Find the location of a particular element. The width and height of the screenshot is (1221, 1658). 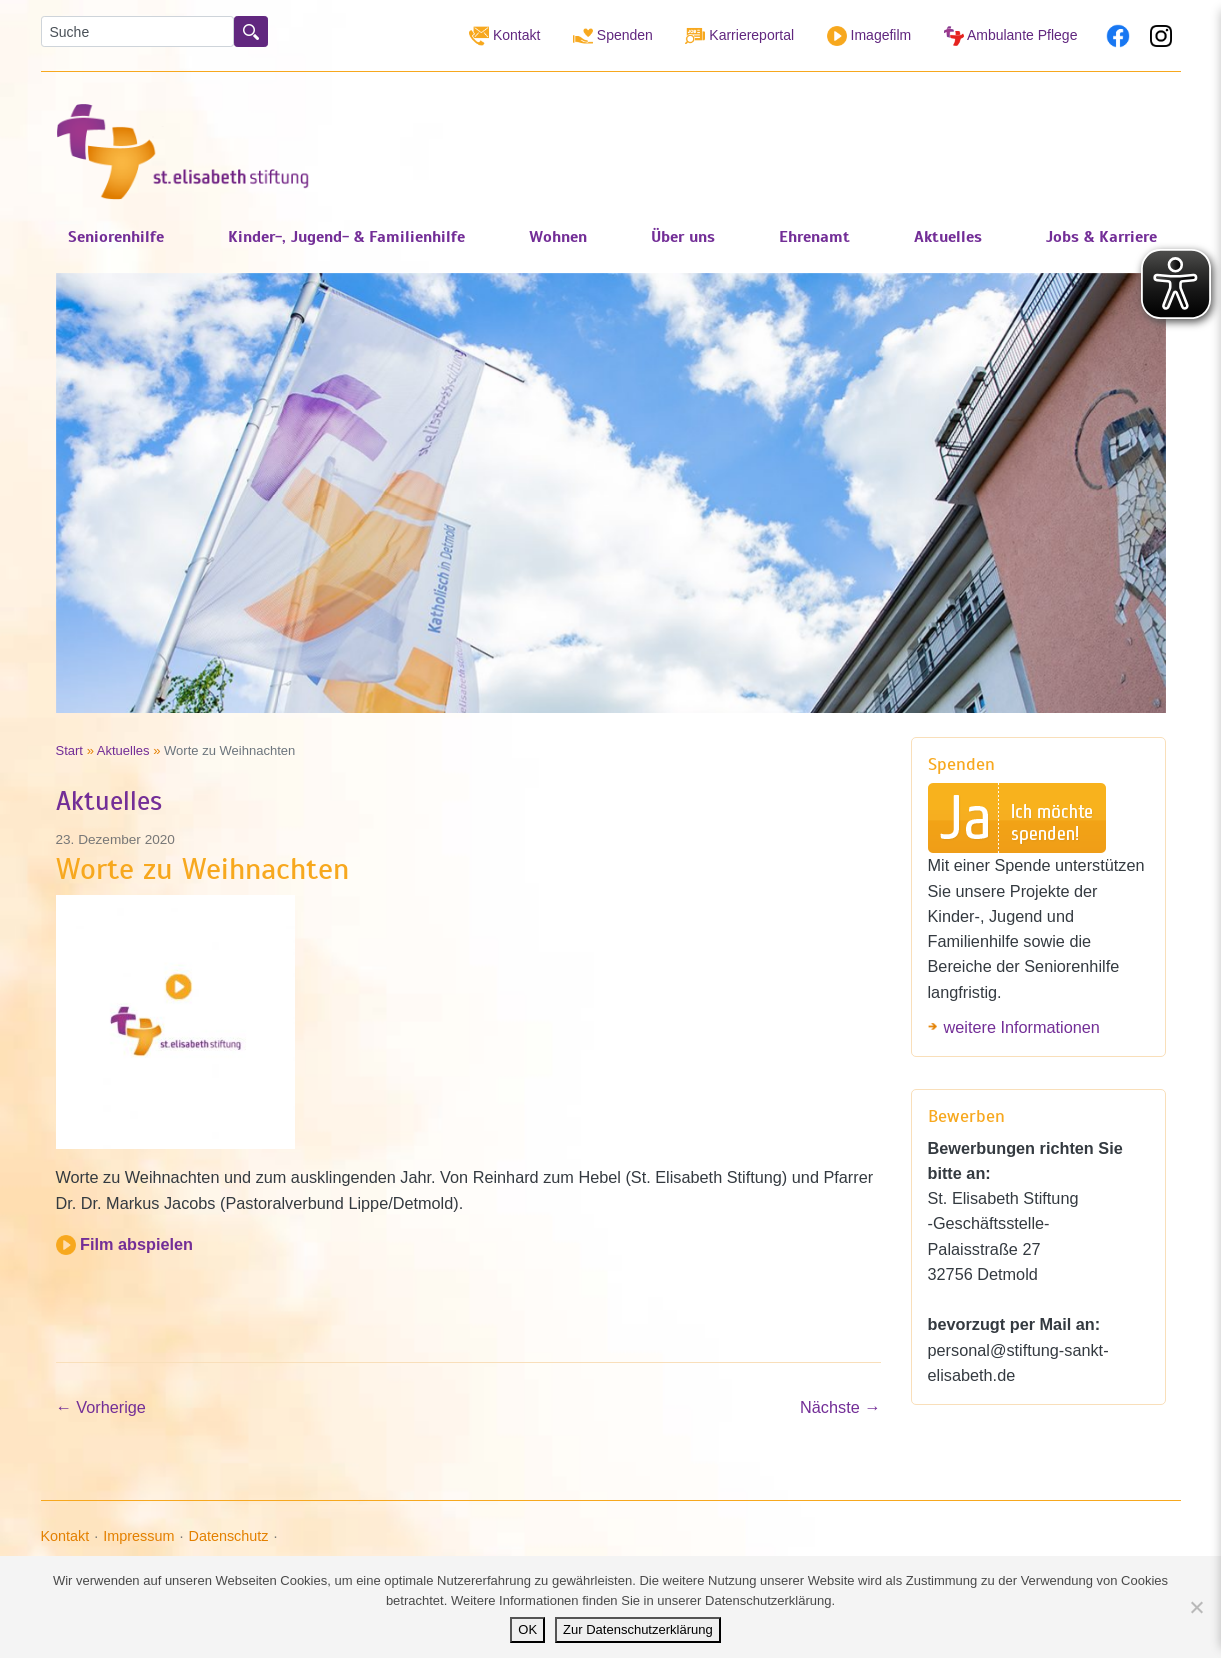

Aktuelles is located at coordinates (123, 750).